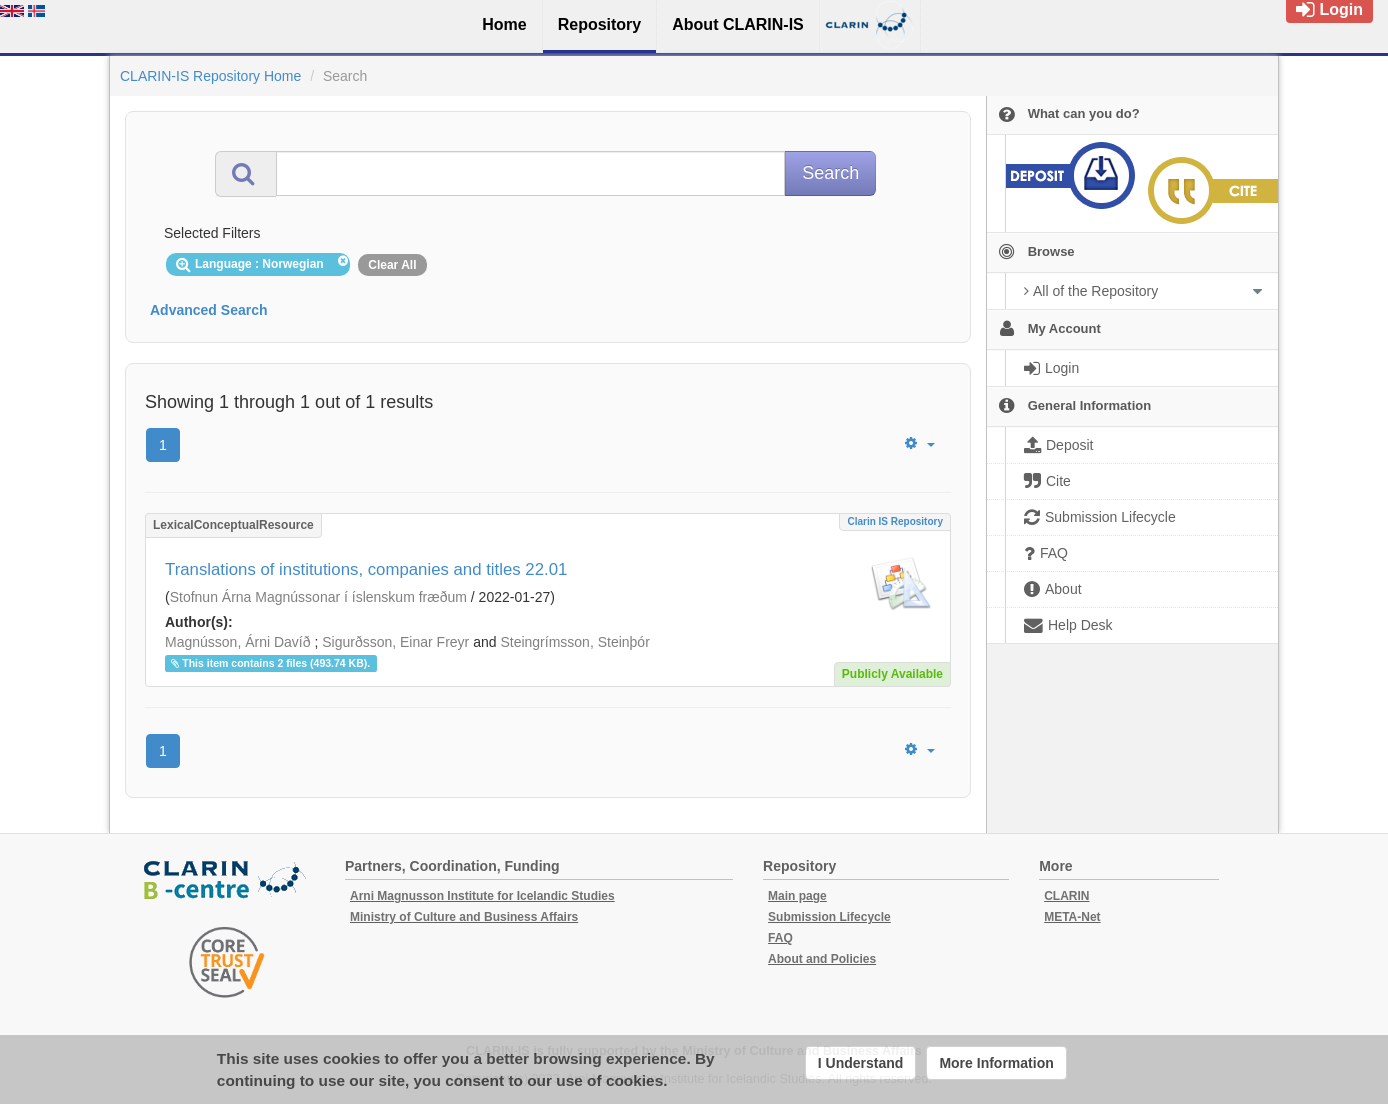 The height and width of the screenshot is (1104, 1388). What do you see at coordinates (395, 642) in the screenshot?
I see `Sigurðsson, Einar Freyr` at bounding box center [395, 642].